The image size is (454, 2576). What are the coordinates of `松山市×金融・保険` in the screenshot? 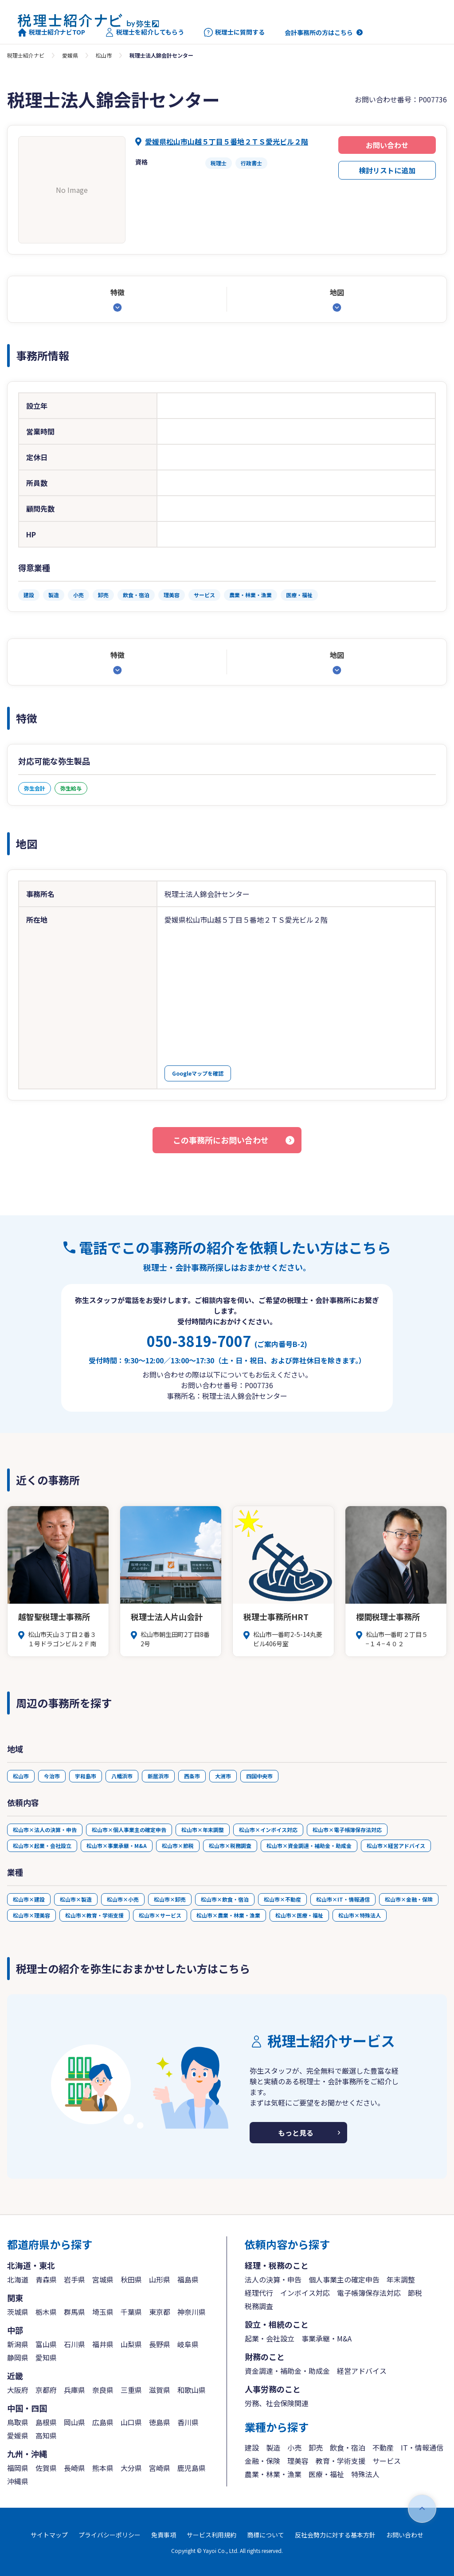 It's located at (409, 1899).